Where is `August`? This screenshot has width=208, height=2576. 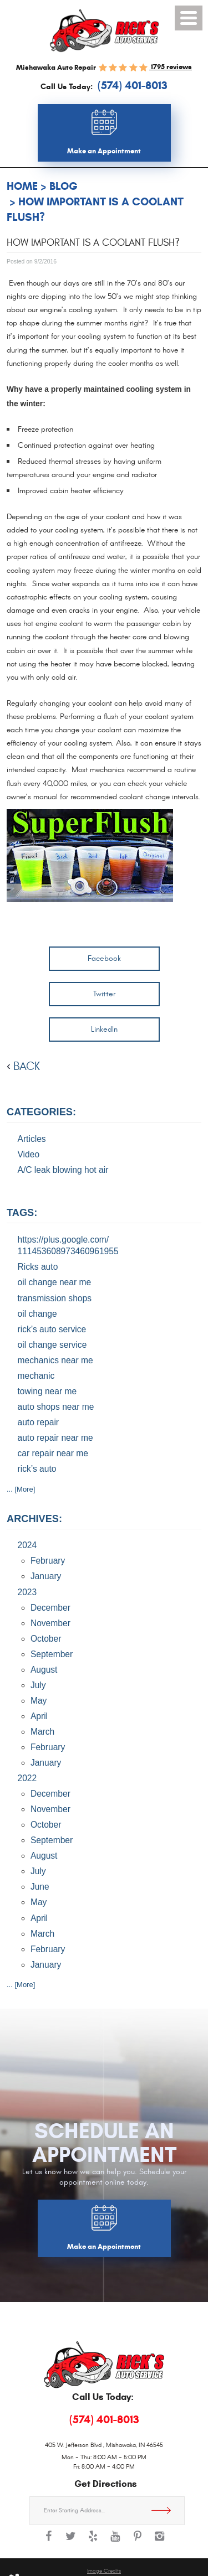
August is located at coordinates (44, 1669).